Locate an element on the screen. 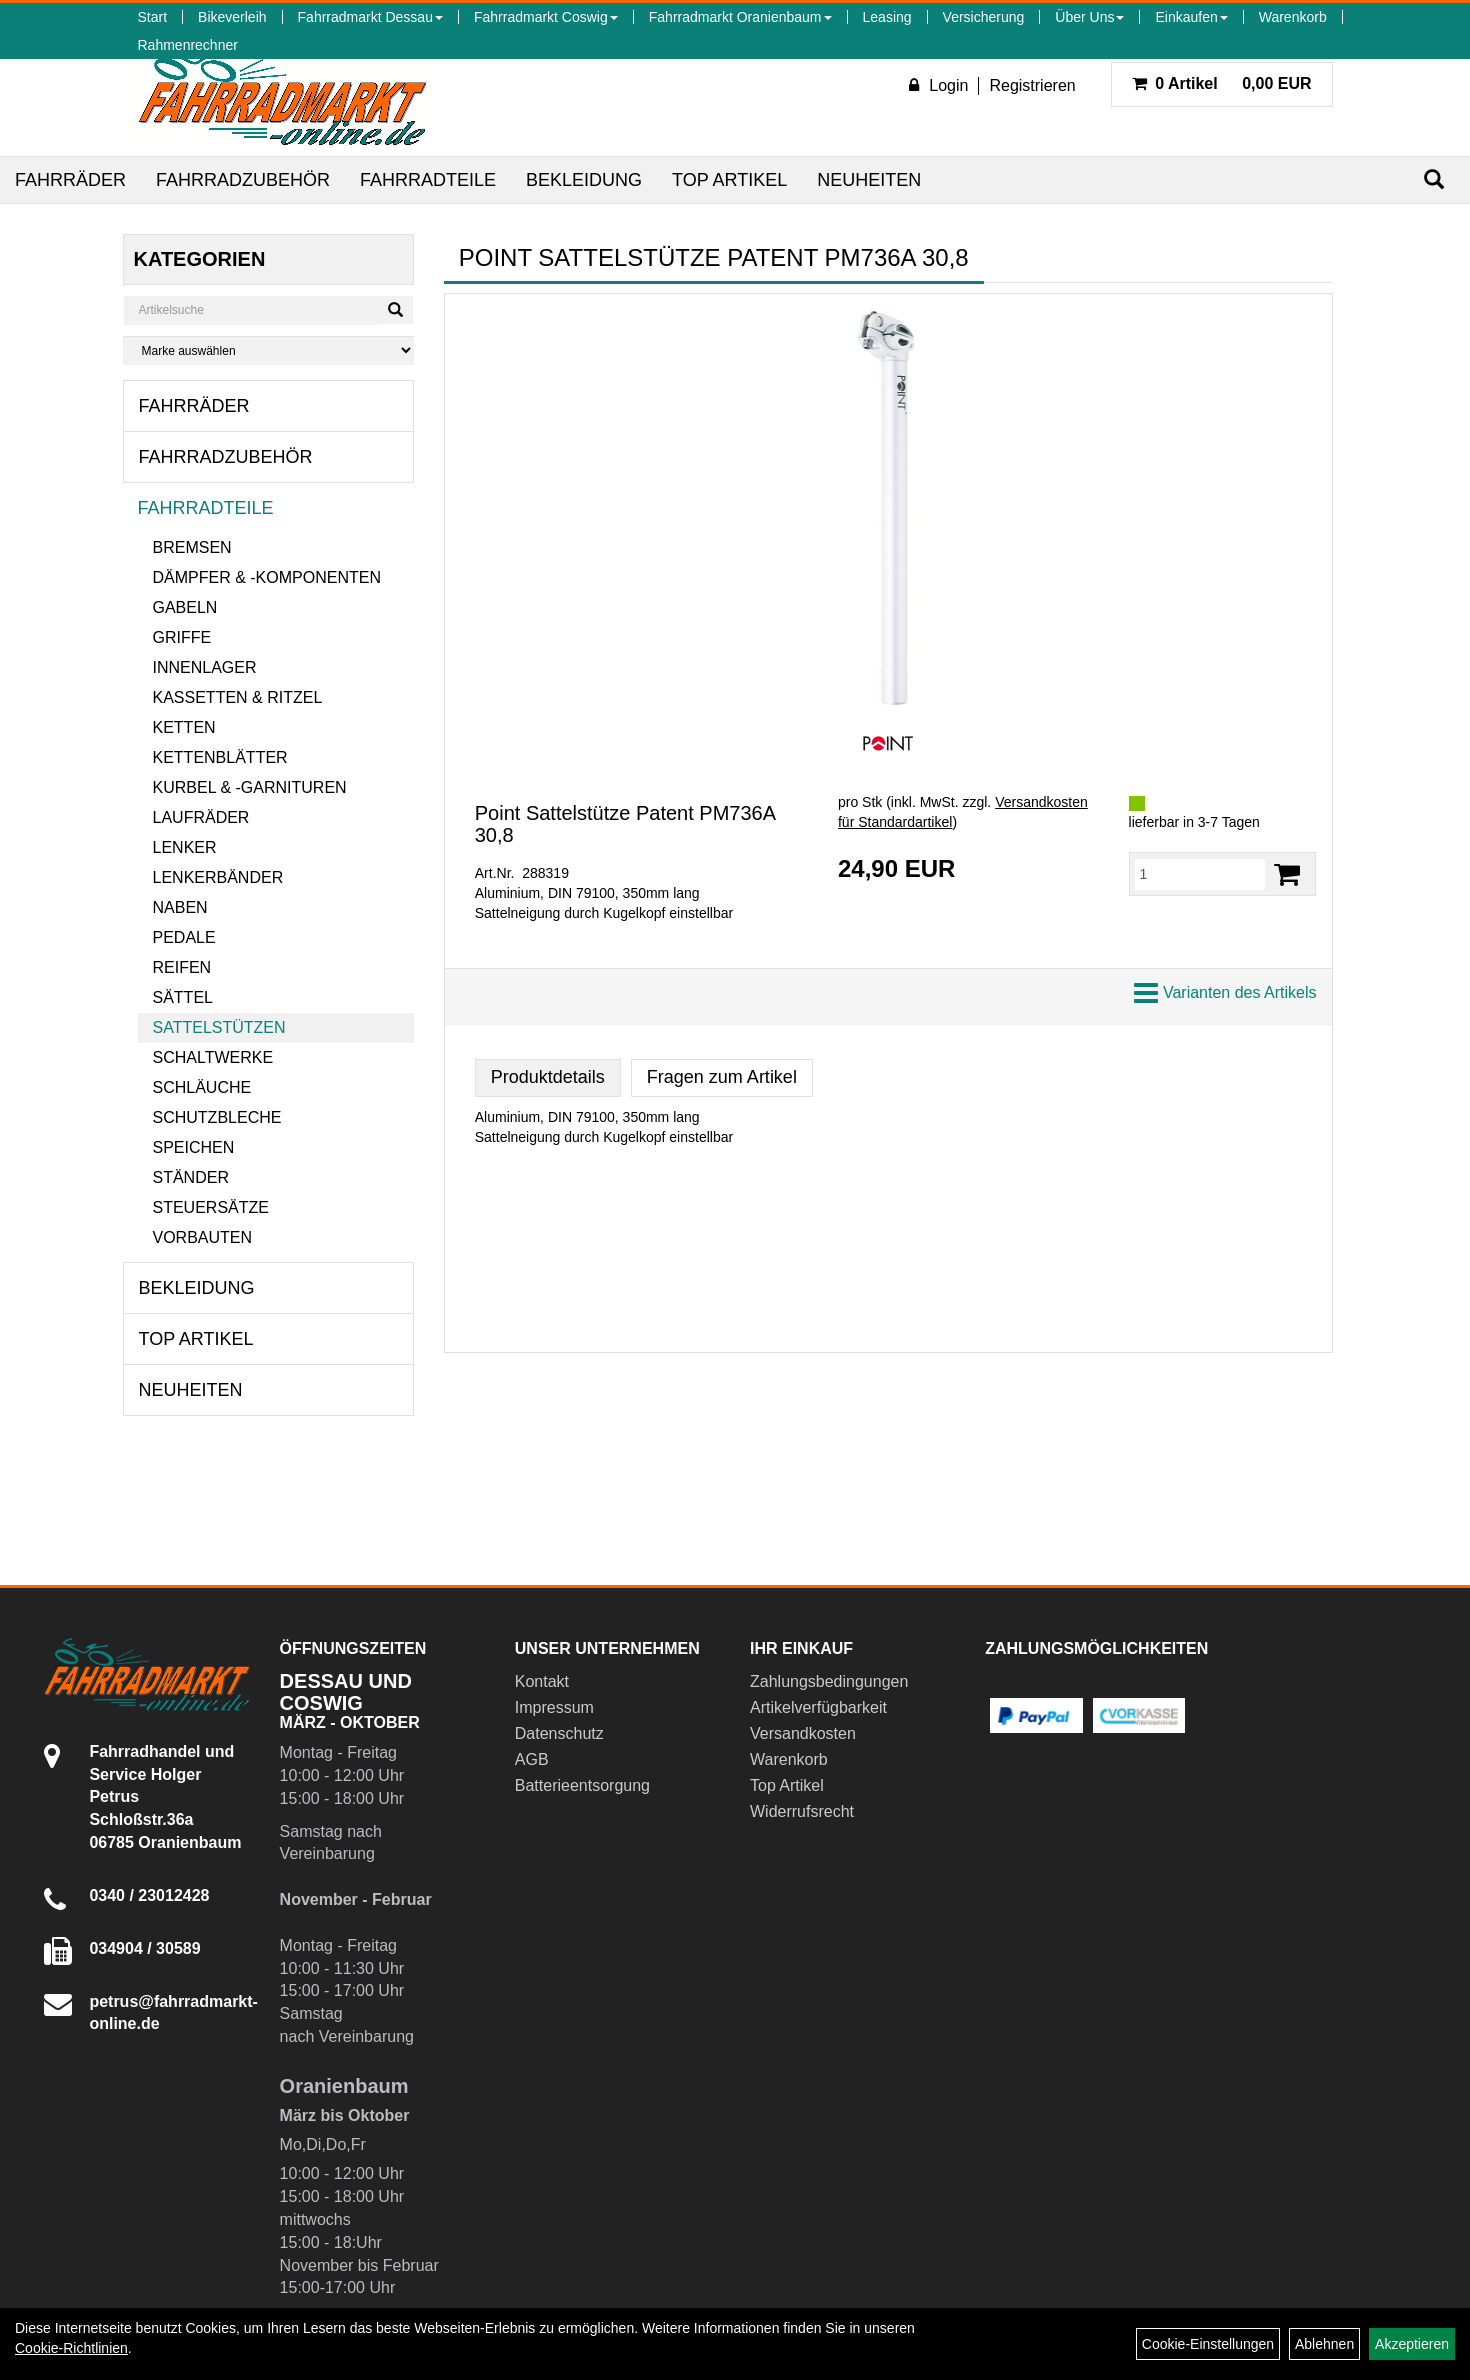 Image resolution: width=1470 pixels, height=2380 pixels. Sättel is located at coordinates (183, 997).